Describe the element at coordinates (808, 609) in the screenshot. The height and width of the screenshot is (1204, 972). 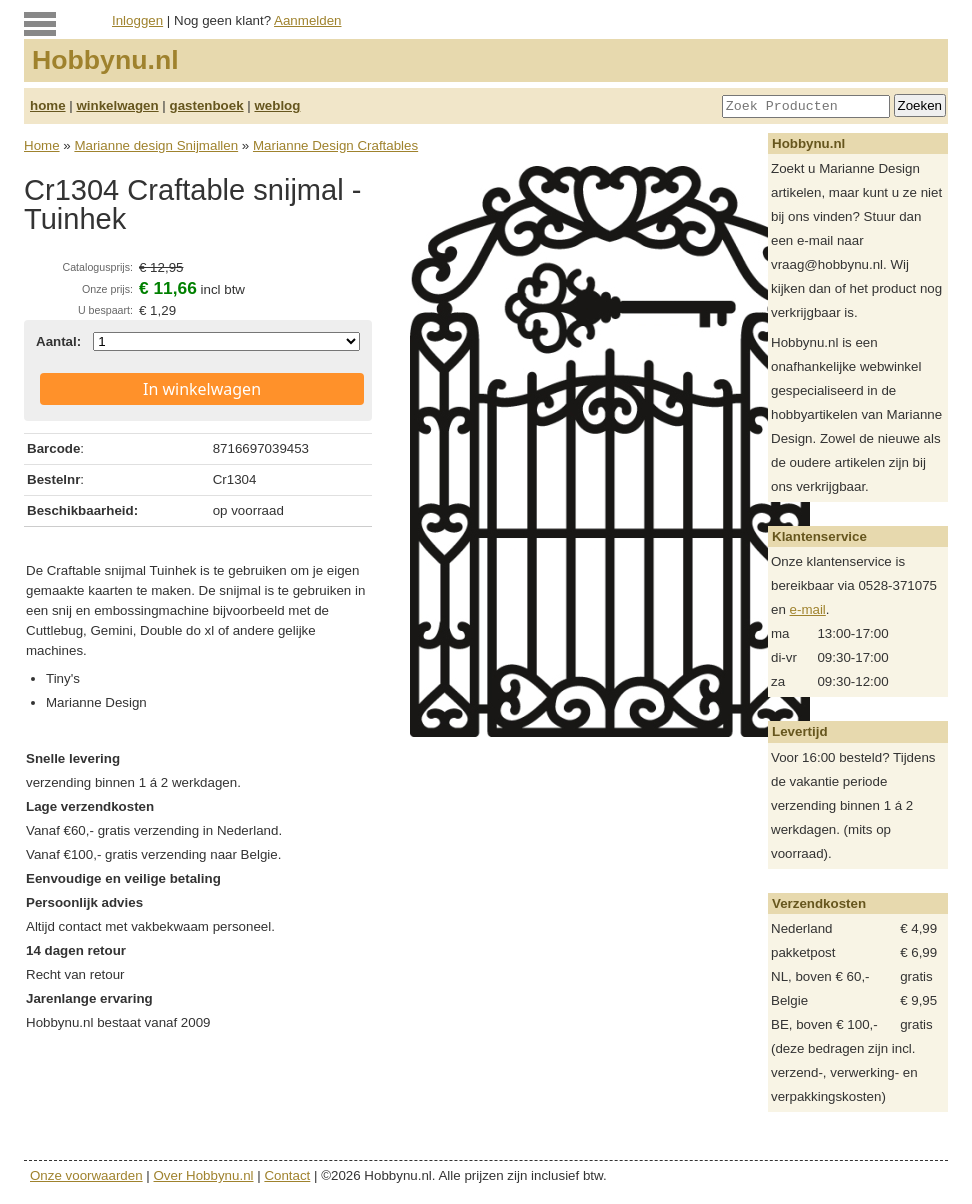
I see `e-mail` at that location.